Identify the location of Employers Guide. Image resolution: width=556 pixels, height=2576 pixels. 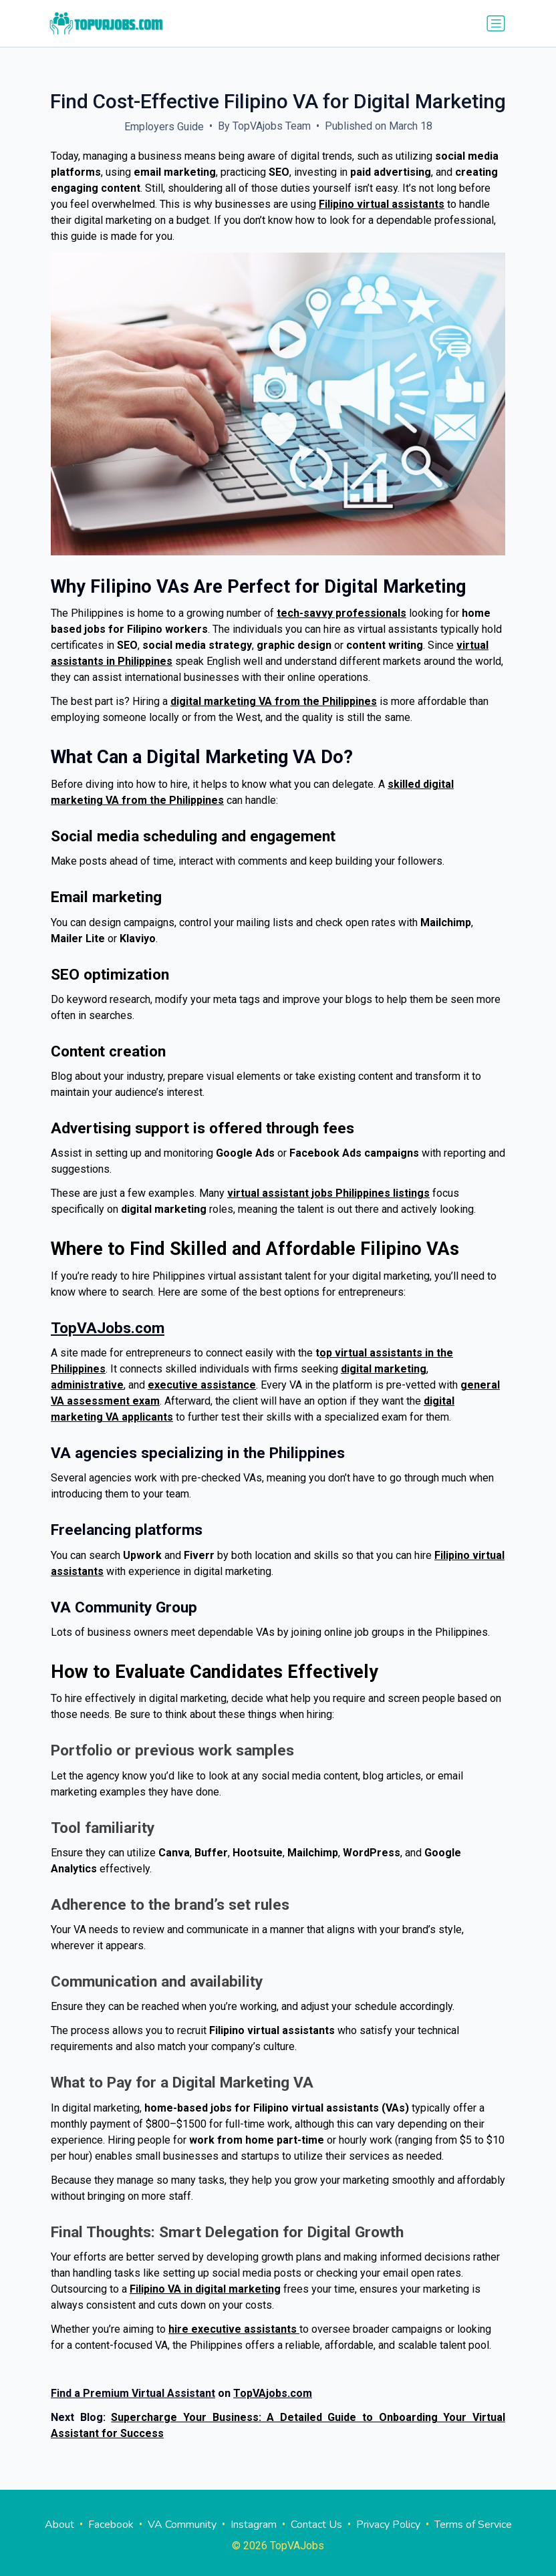
(164, 126).